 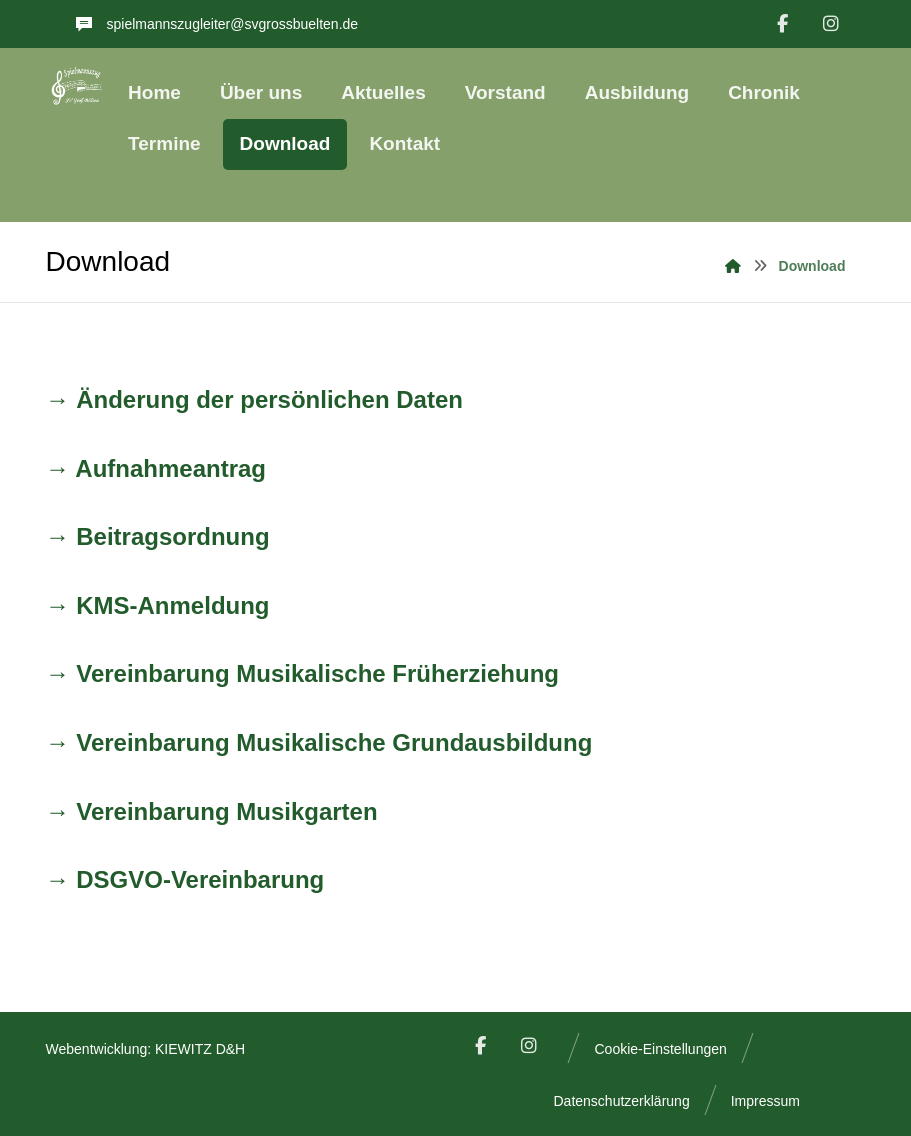 What do you see at coordinates (185, 879) in the screenshot?
I see `→ DSGVO-Vereinbarung` at bounding box center [185, 879].